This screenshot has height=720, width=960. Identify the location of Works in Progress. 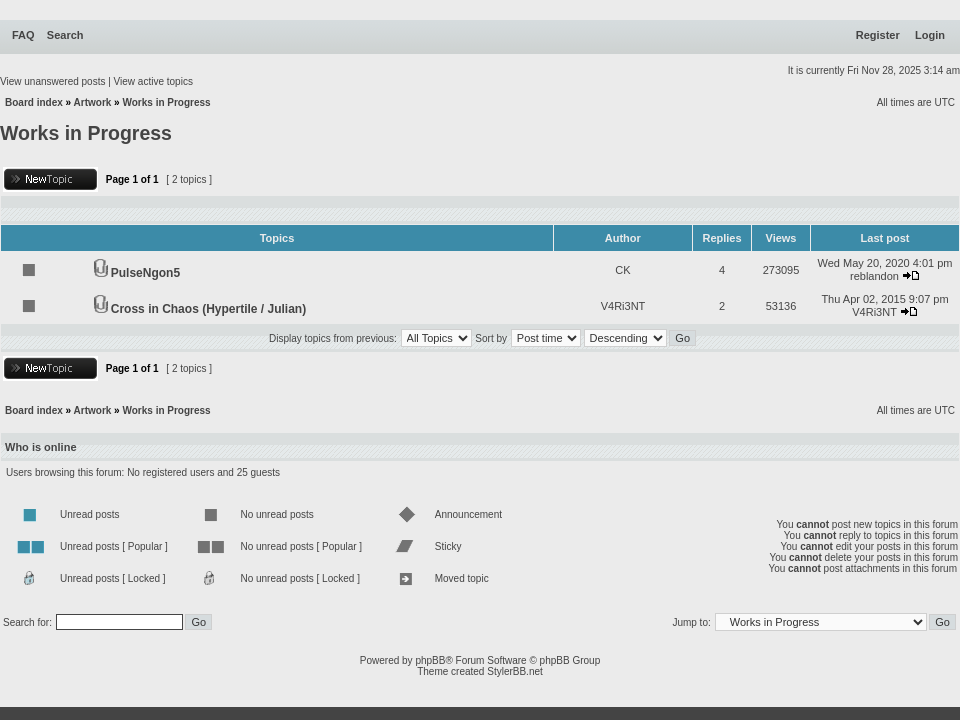
(166, 102).